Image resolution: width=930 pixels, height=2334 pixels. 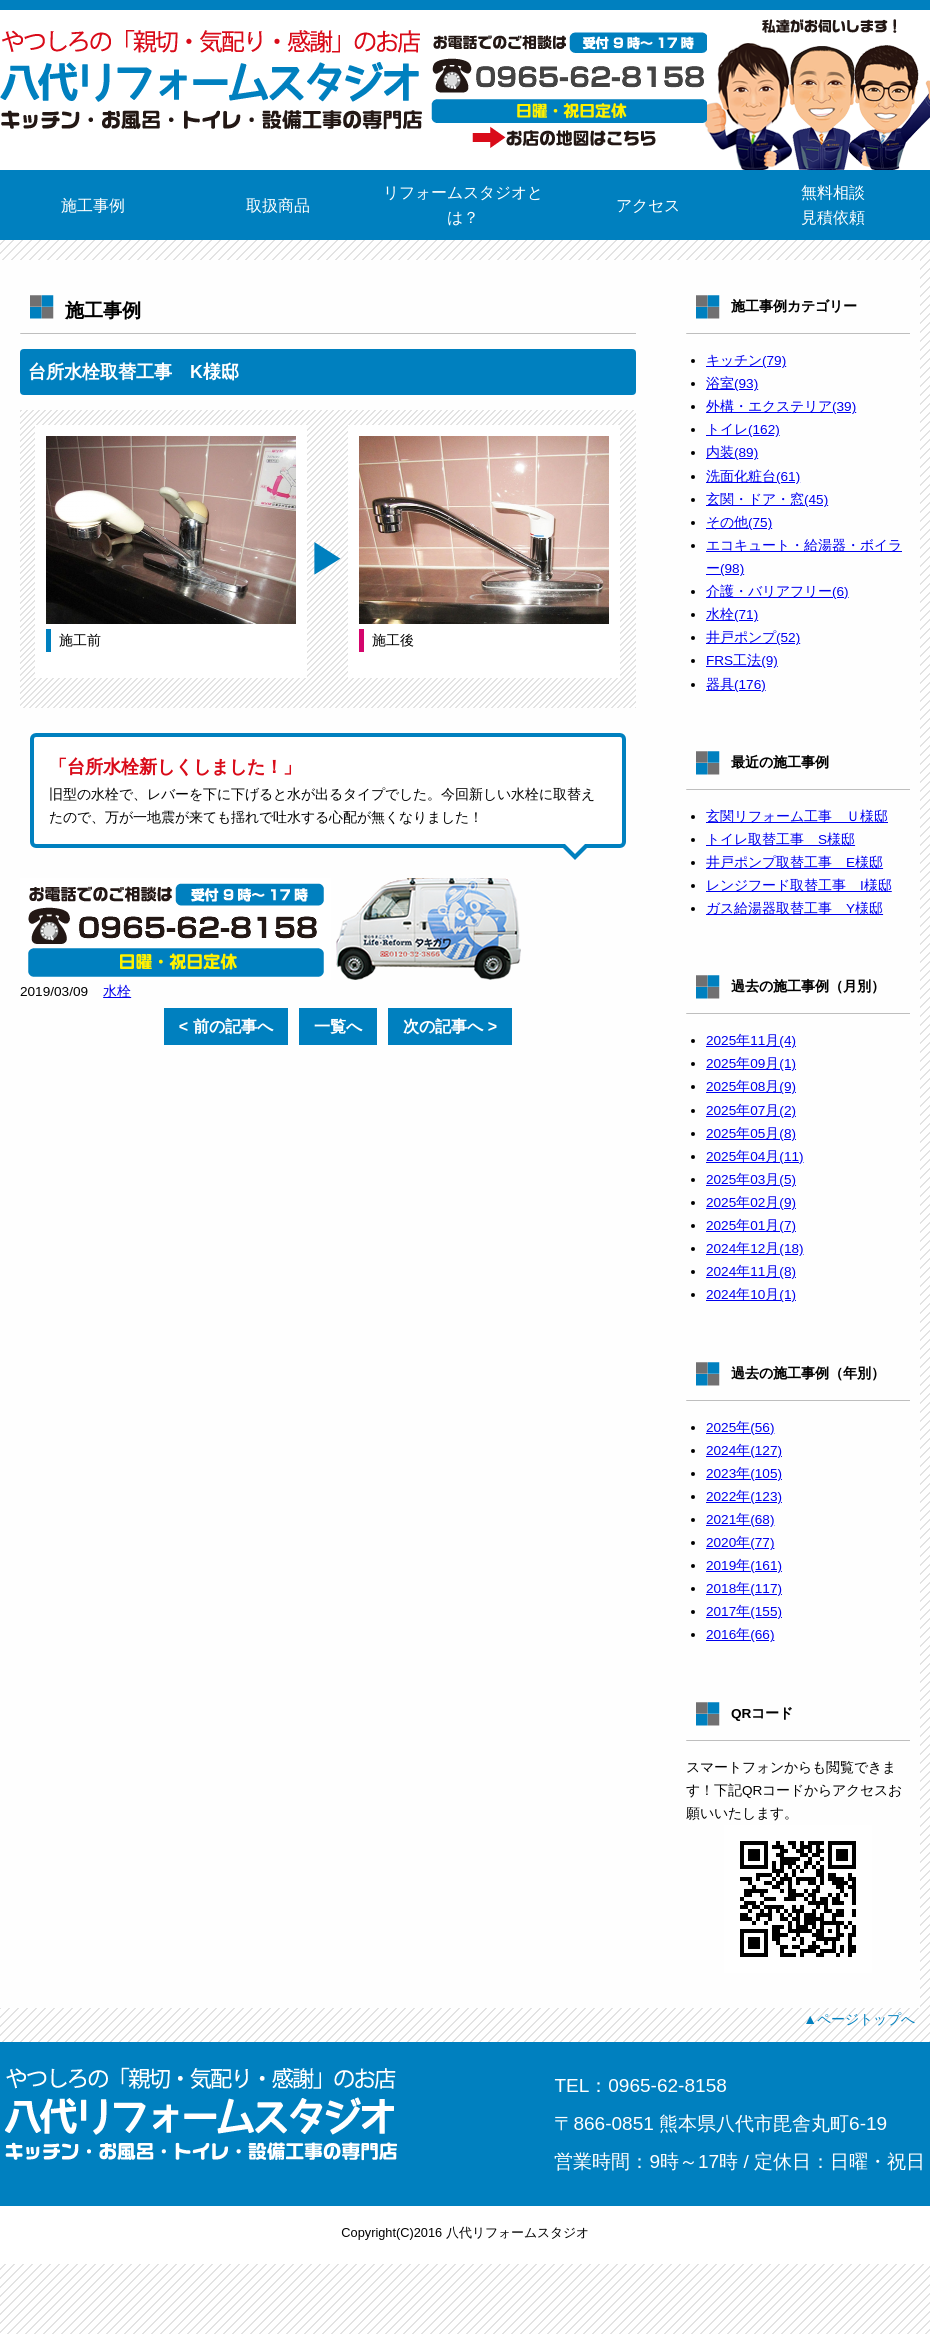 What do you see at coordinates (744, 1611) in the screenshot?
I see `2017年(155)` at bounding box center [744, 1611].